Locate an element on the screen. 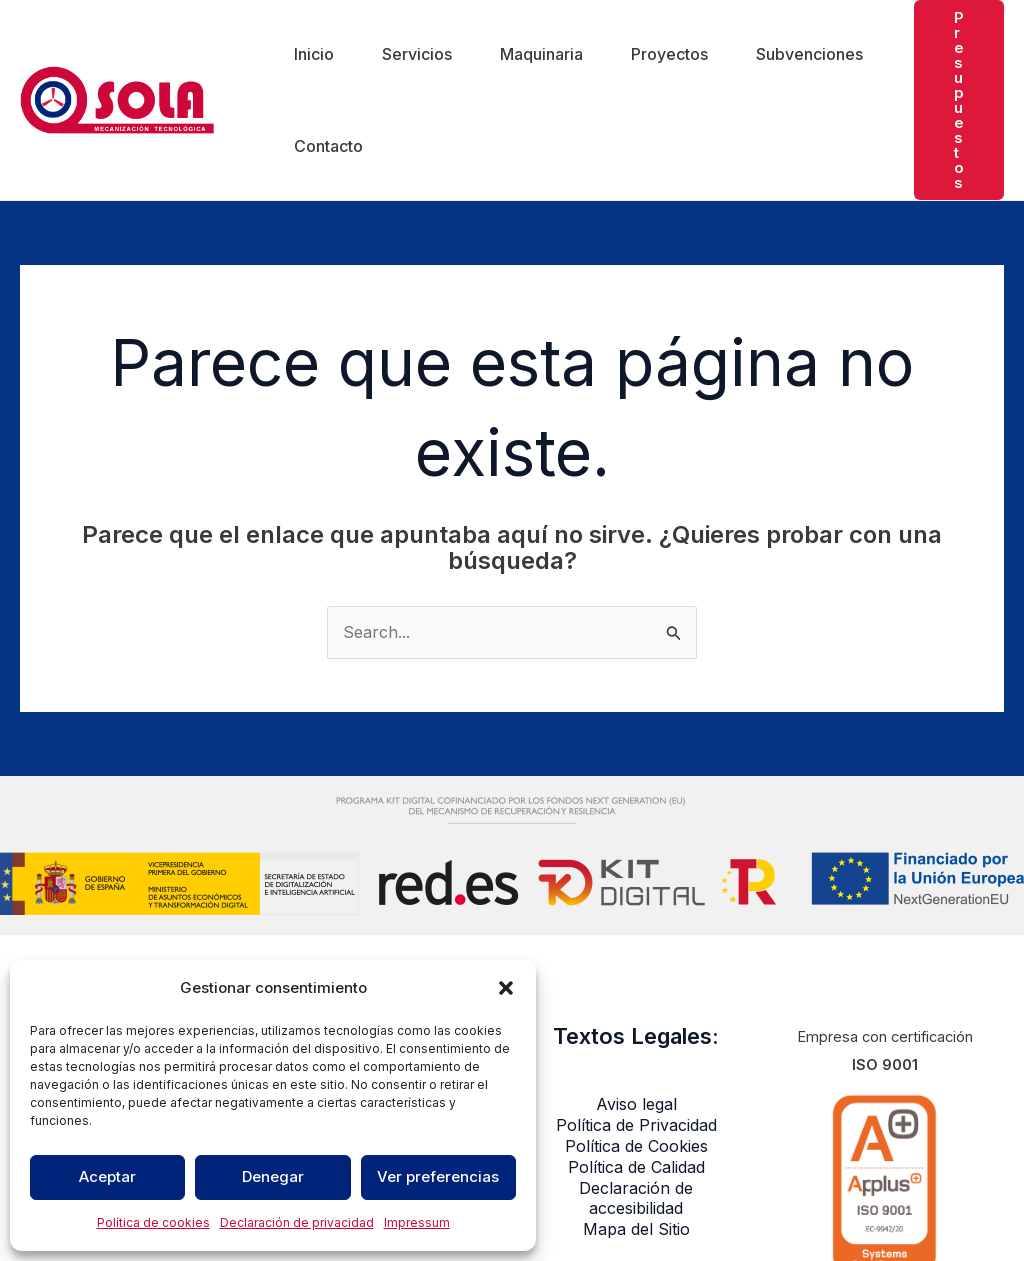 The height and width of the screenshot is (1261, 1024). Contacto is located at coordinates (328, 146).